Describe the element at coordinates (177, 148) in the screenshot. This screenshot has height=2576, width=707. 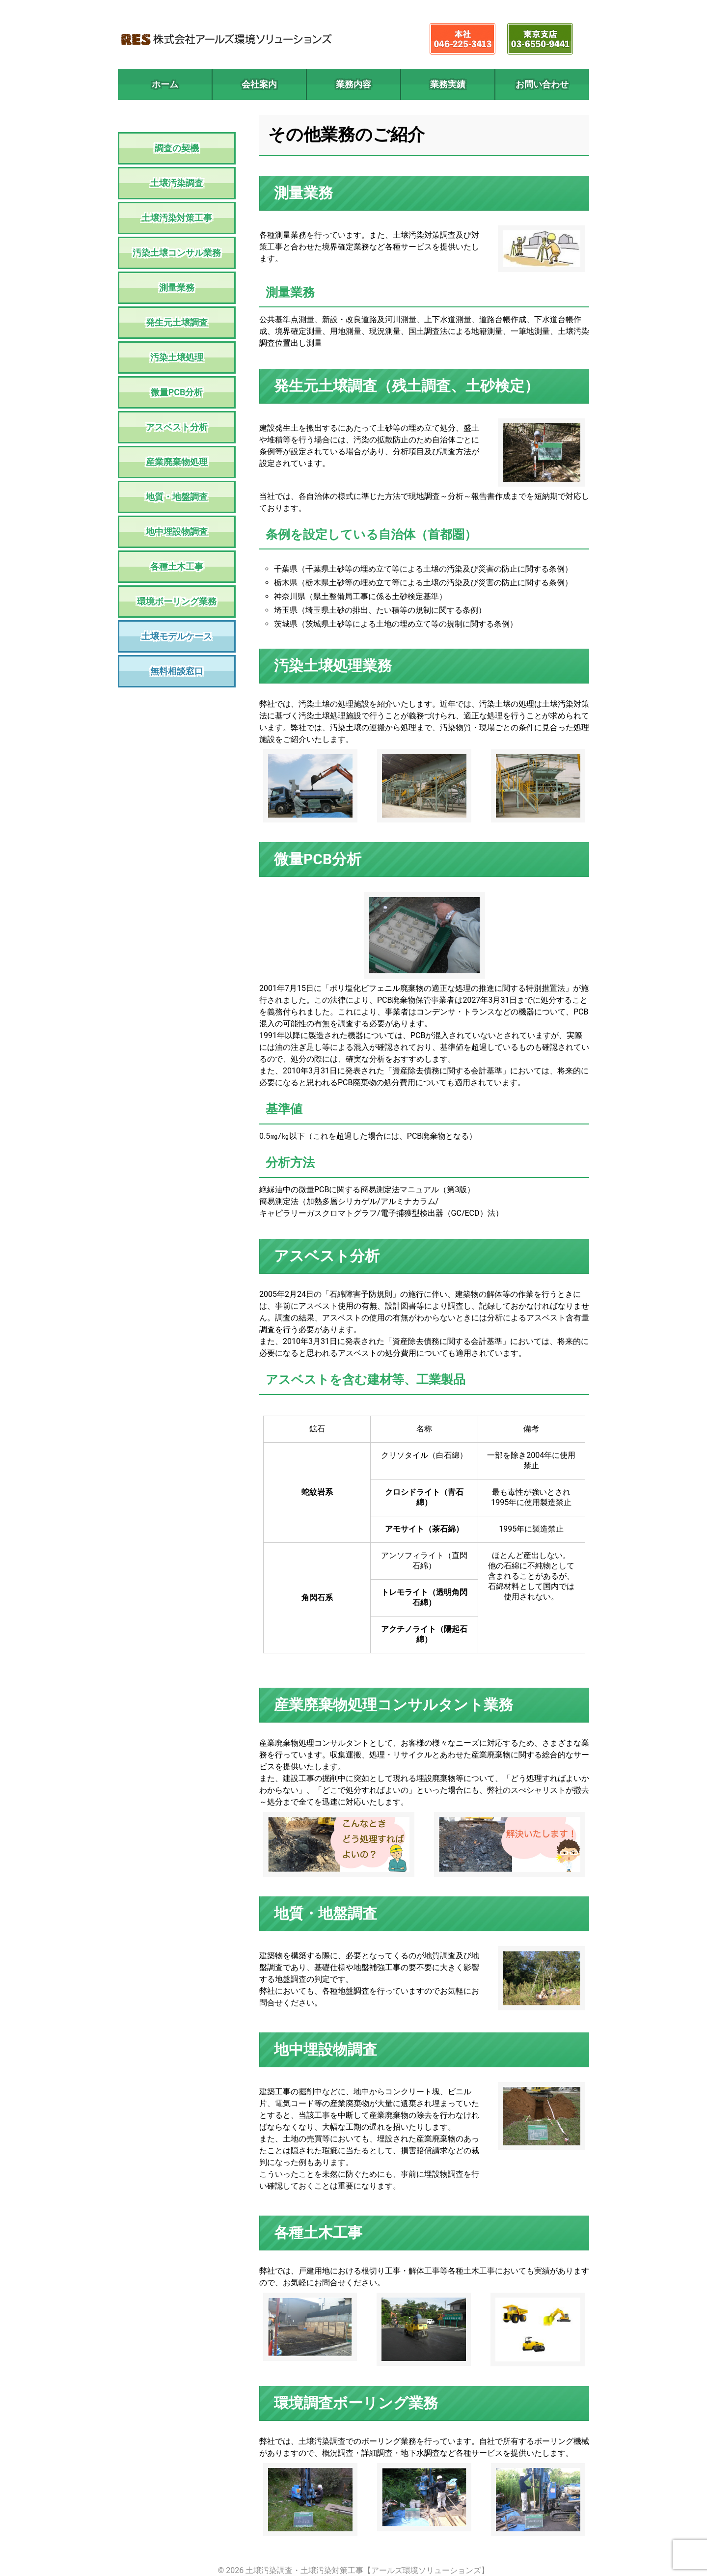
I see `調査の契機` at that location.